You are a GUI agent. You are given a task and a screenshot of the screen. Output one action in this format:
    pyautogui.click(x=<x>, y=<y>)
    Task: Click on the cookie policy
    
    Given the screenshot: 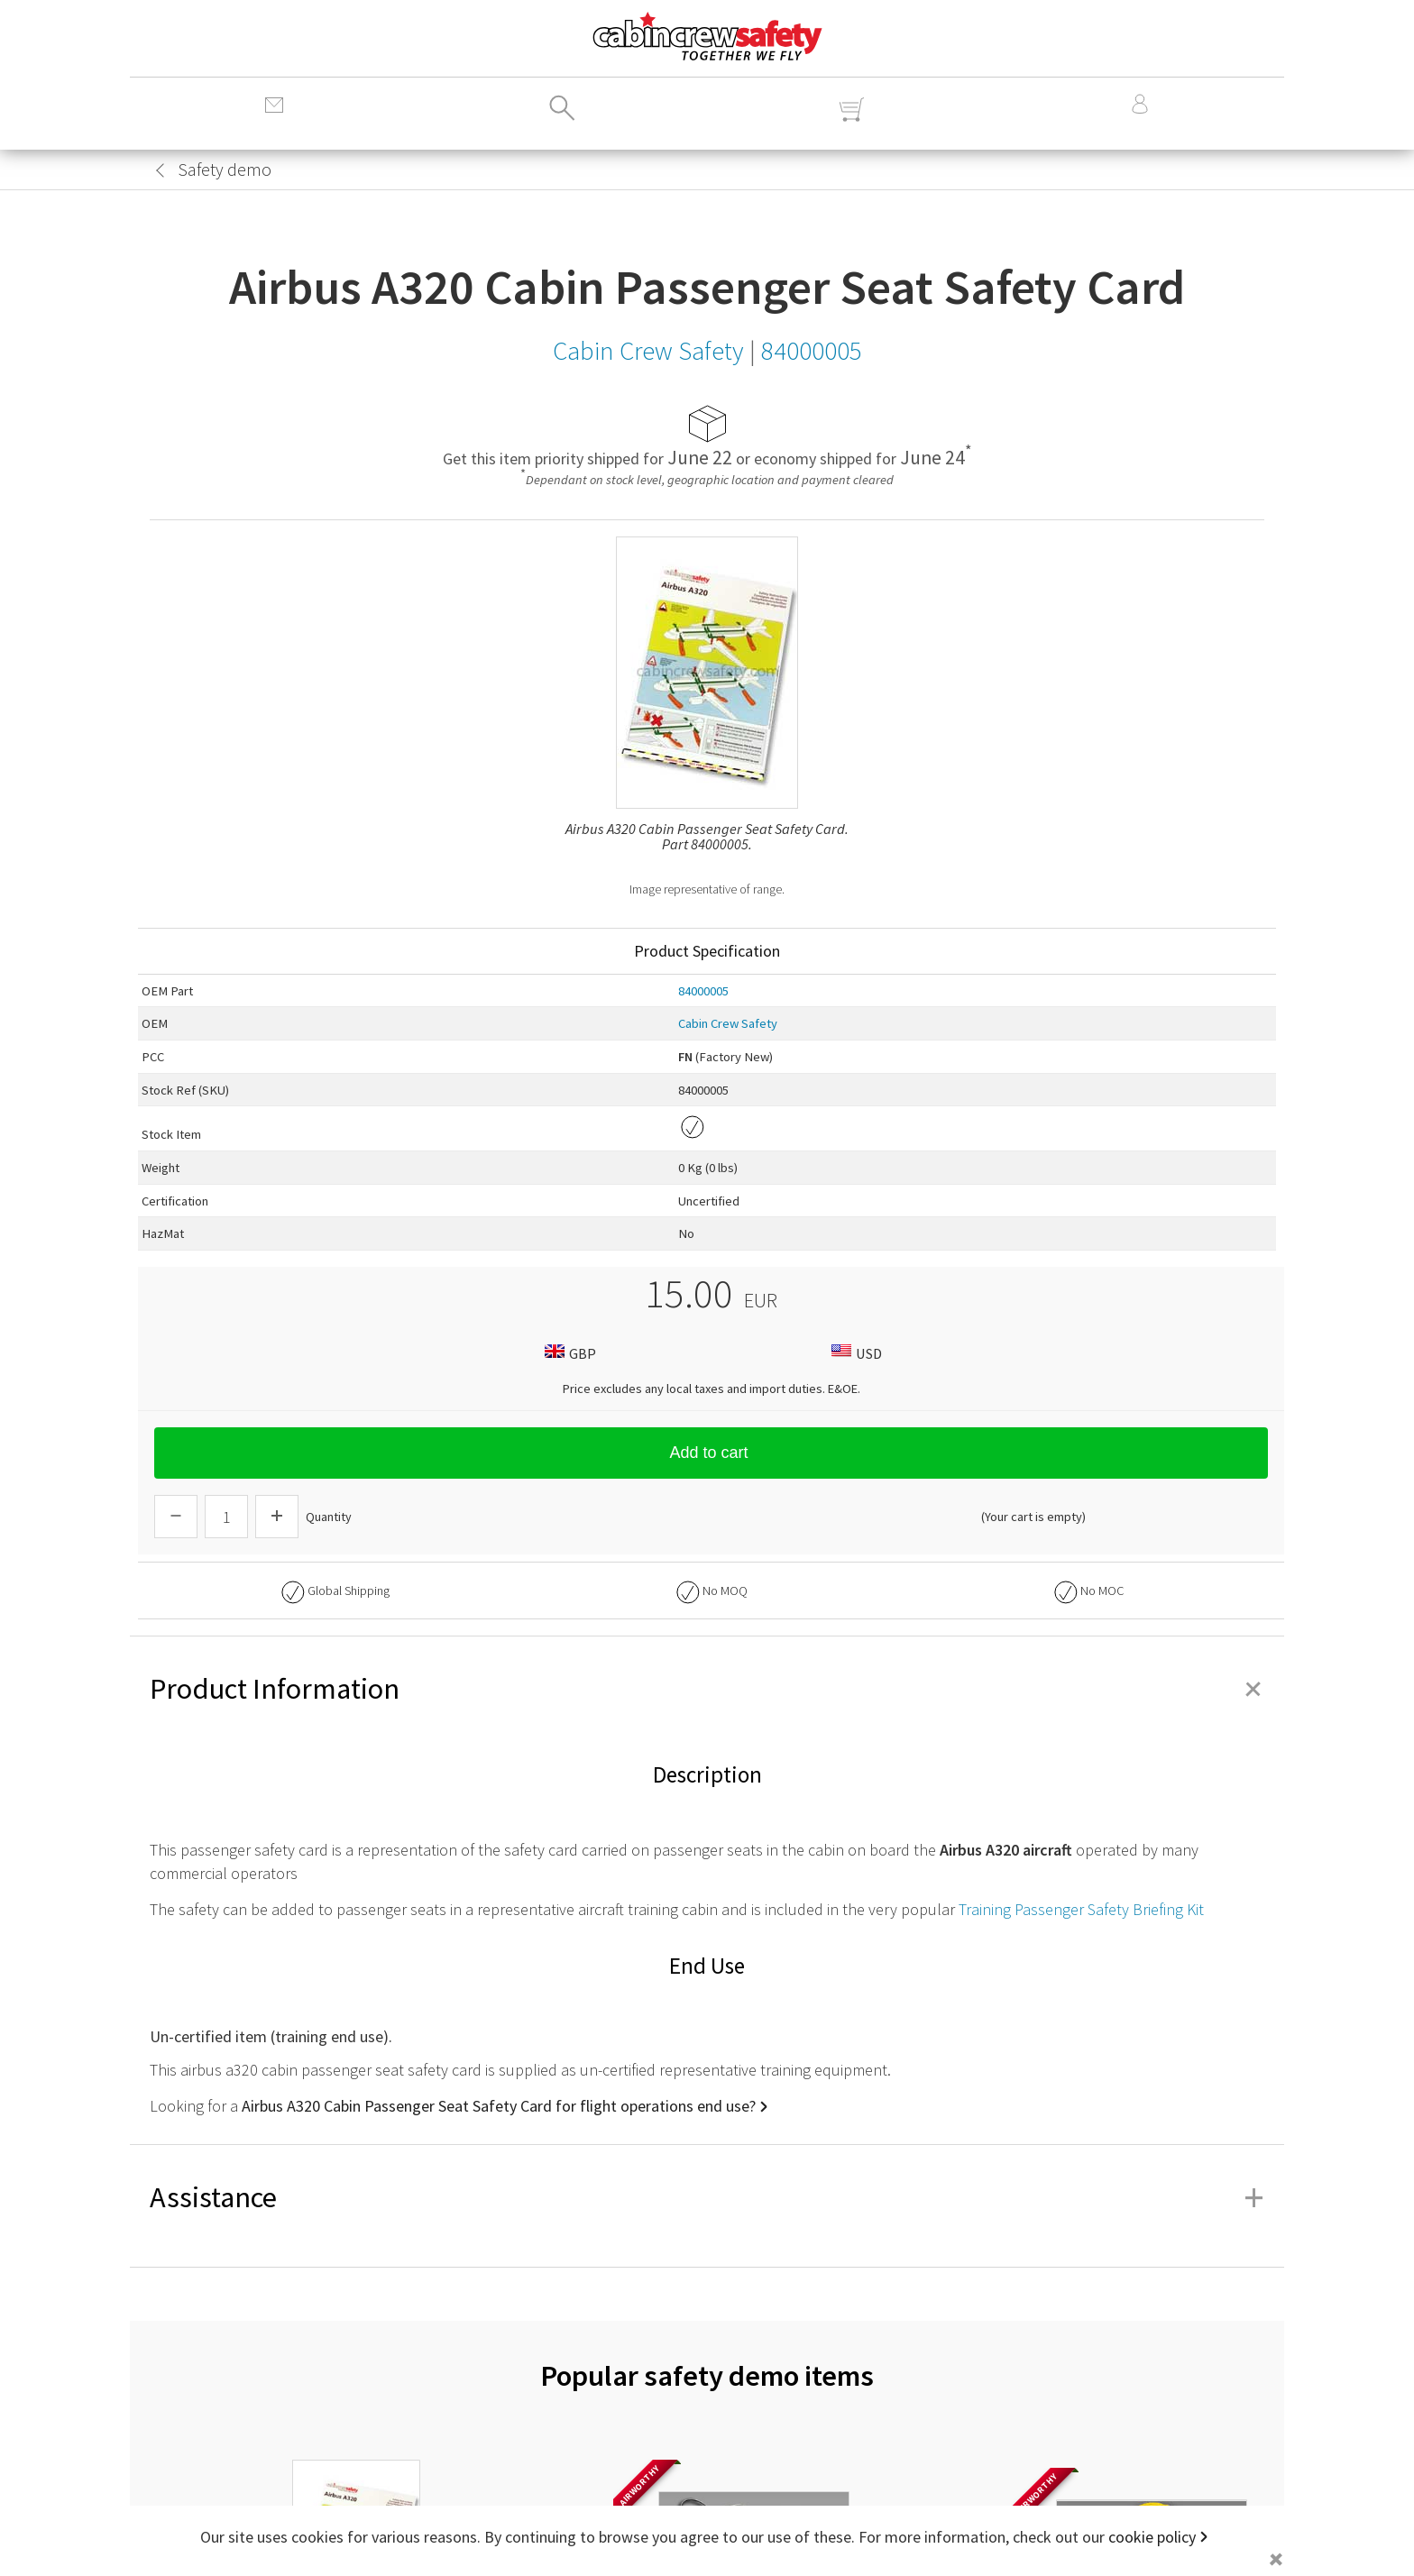 What is the action you would take?
    pyautogui.click(x=1152, y=2536)
    